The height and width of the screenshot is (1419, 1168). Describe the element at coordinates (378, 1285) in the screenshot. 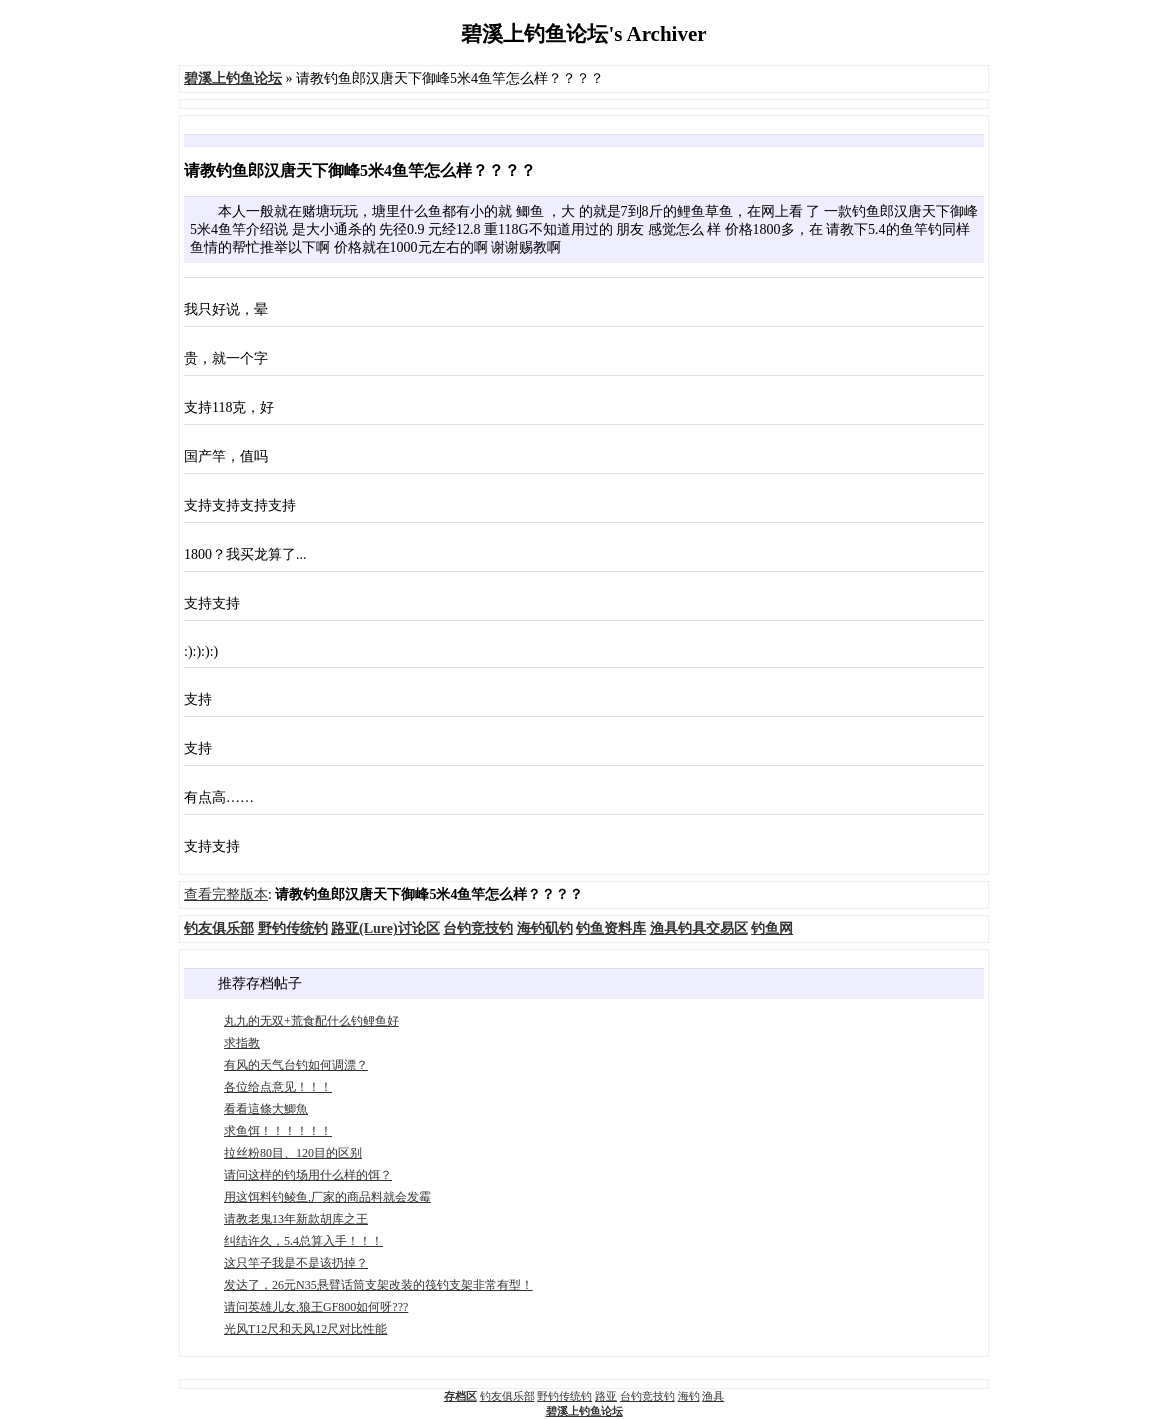

I see `发达了，26元N35悬臂话筒支架改装的筏钓支架非常有型！` at that location.